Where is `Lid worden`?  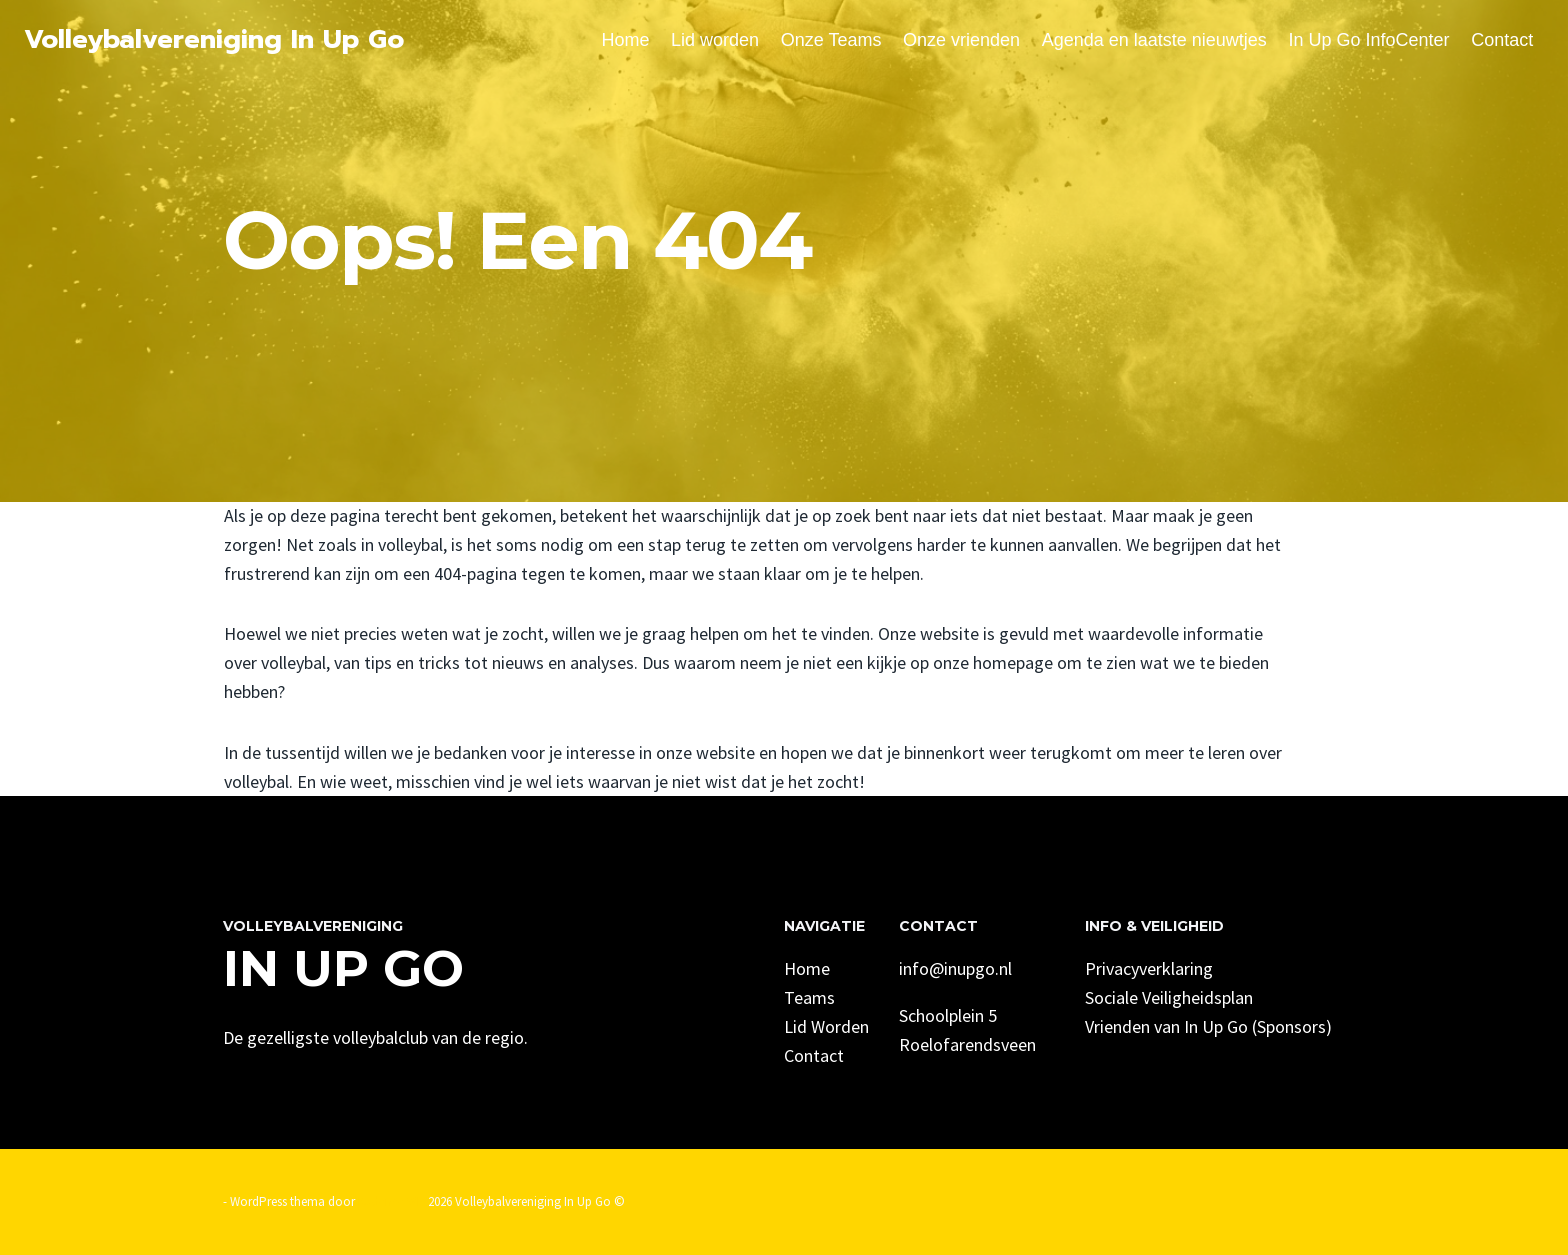 Lid worden is located at coordinates (715, 40).